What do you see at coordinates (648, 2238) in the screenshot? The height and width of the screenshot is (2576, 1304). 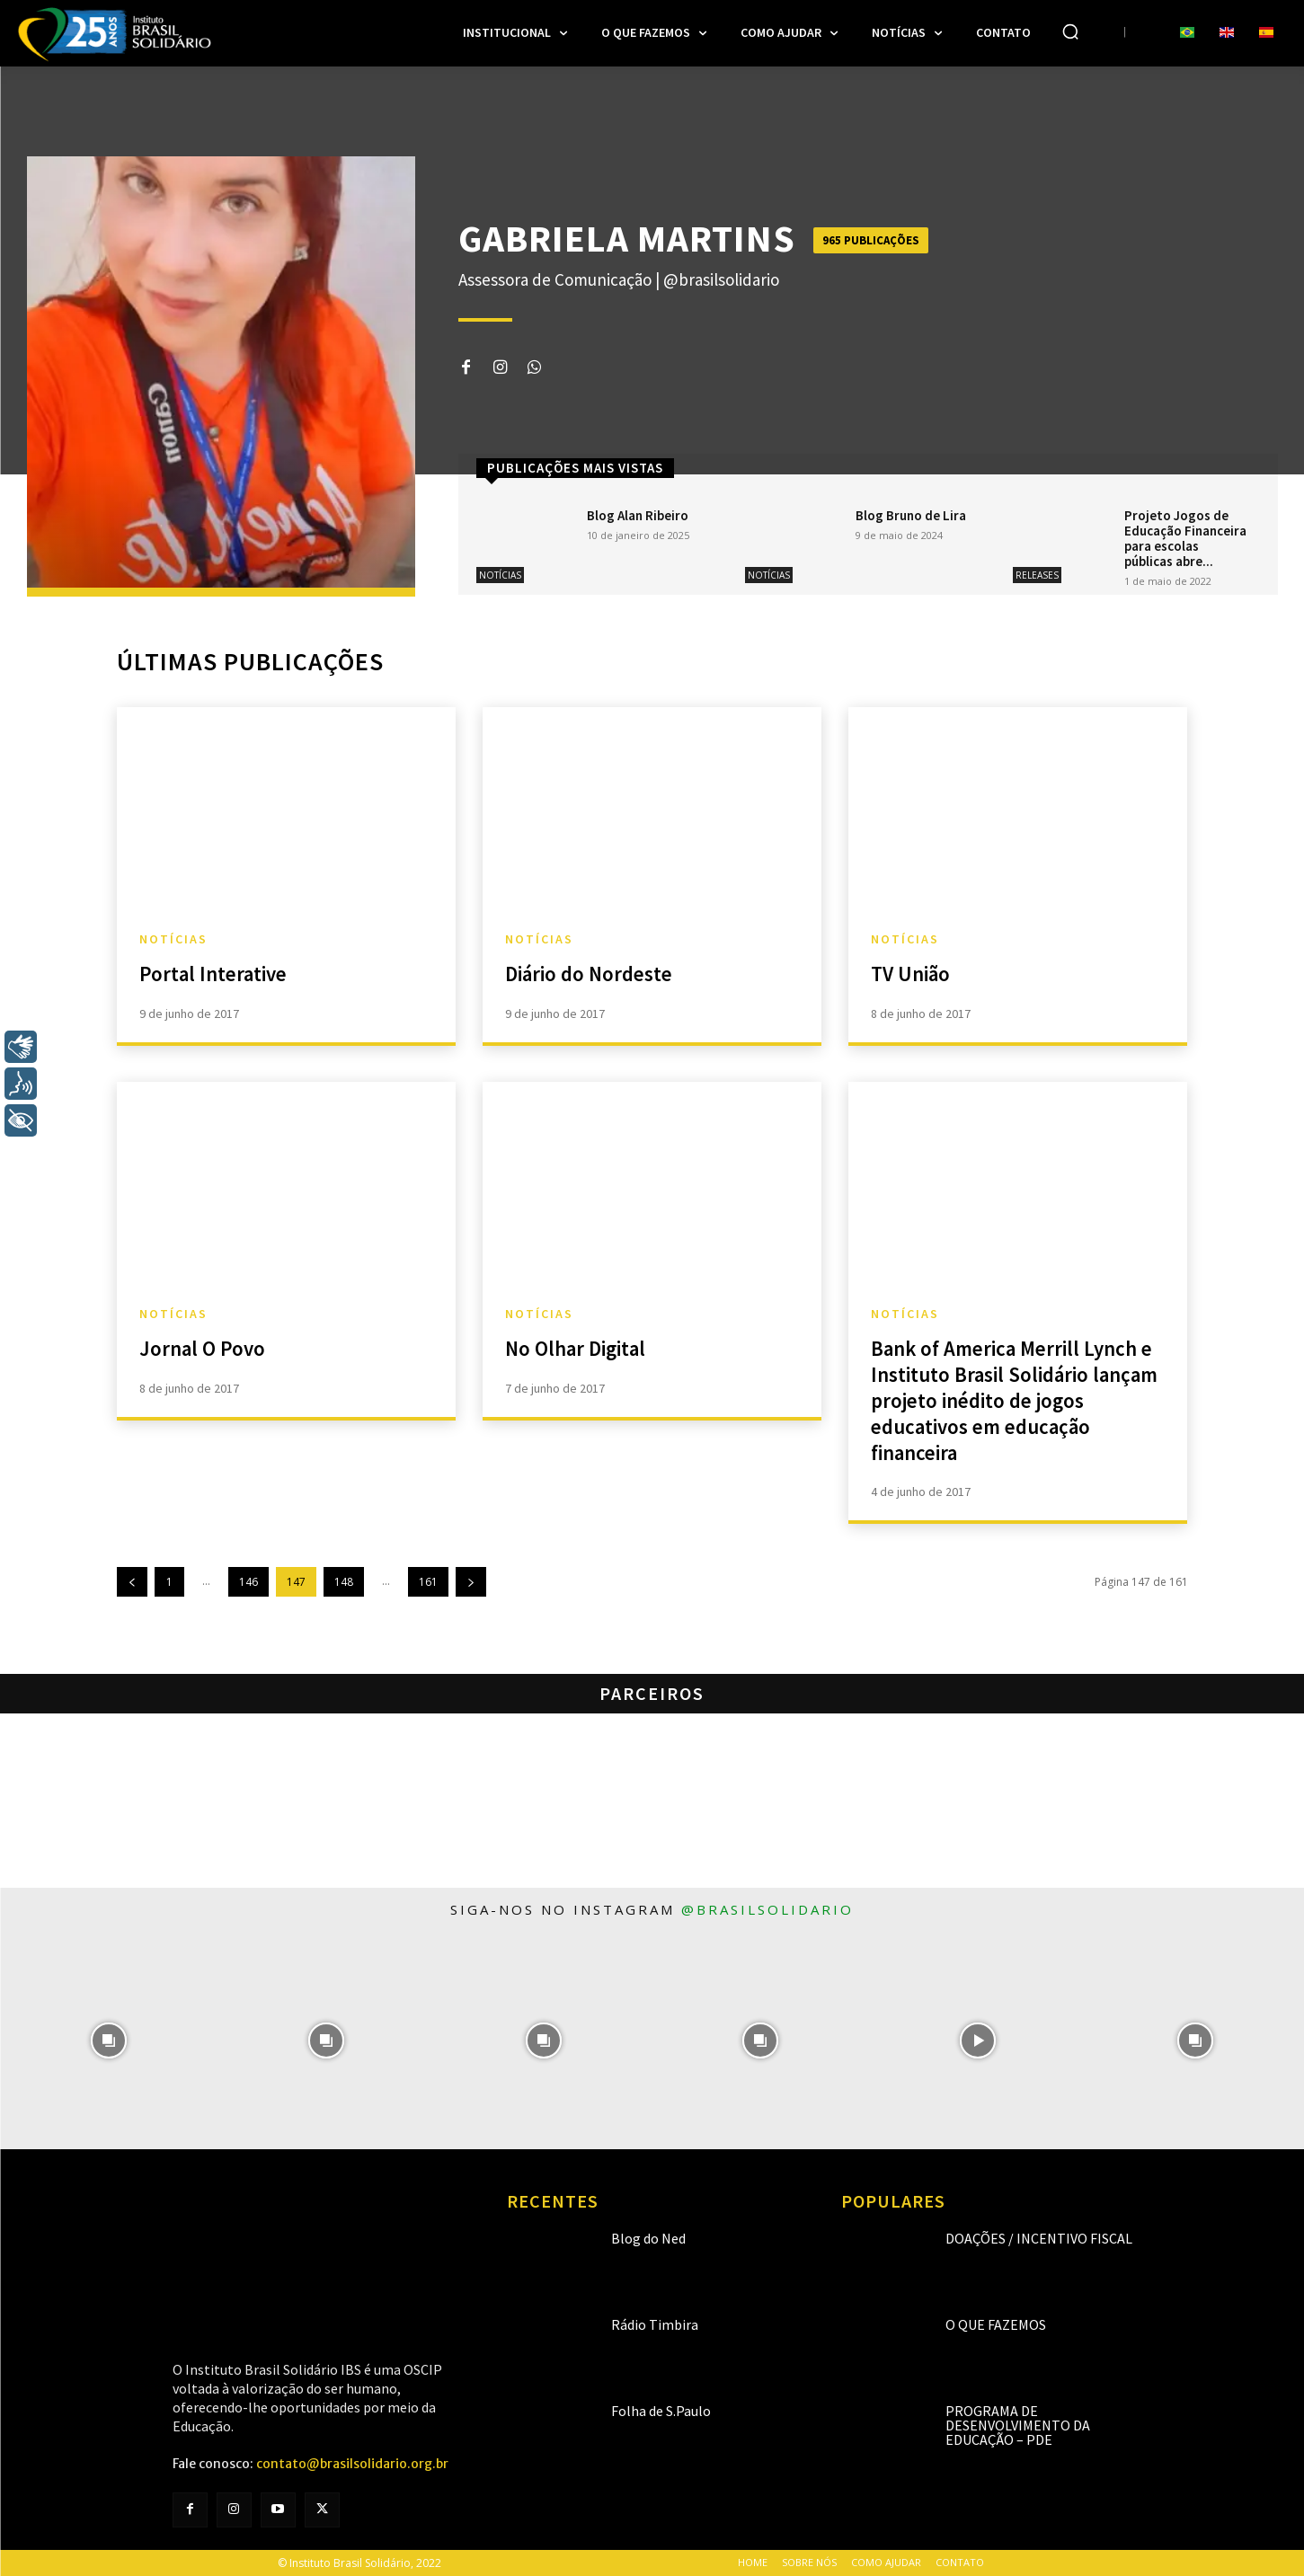 I see `Blog do Ned` at bounding box center [648, 2238].